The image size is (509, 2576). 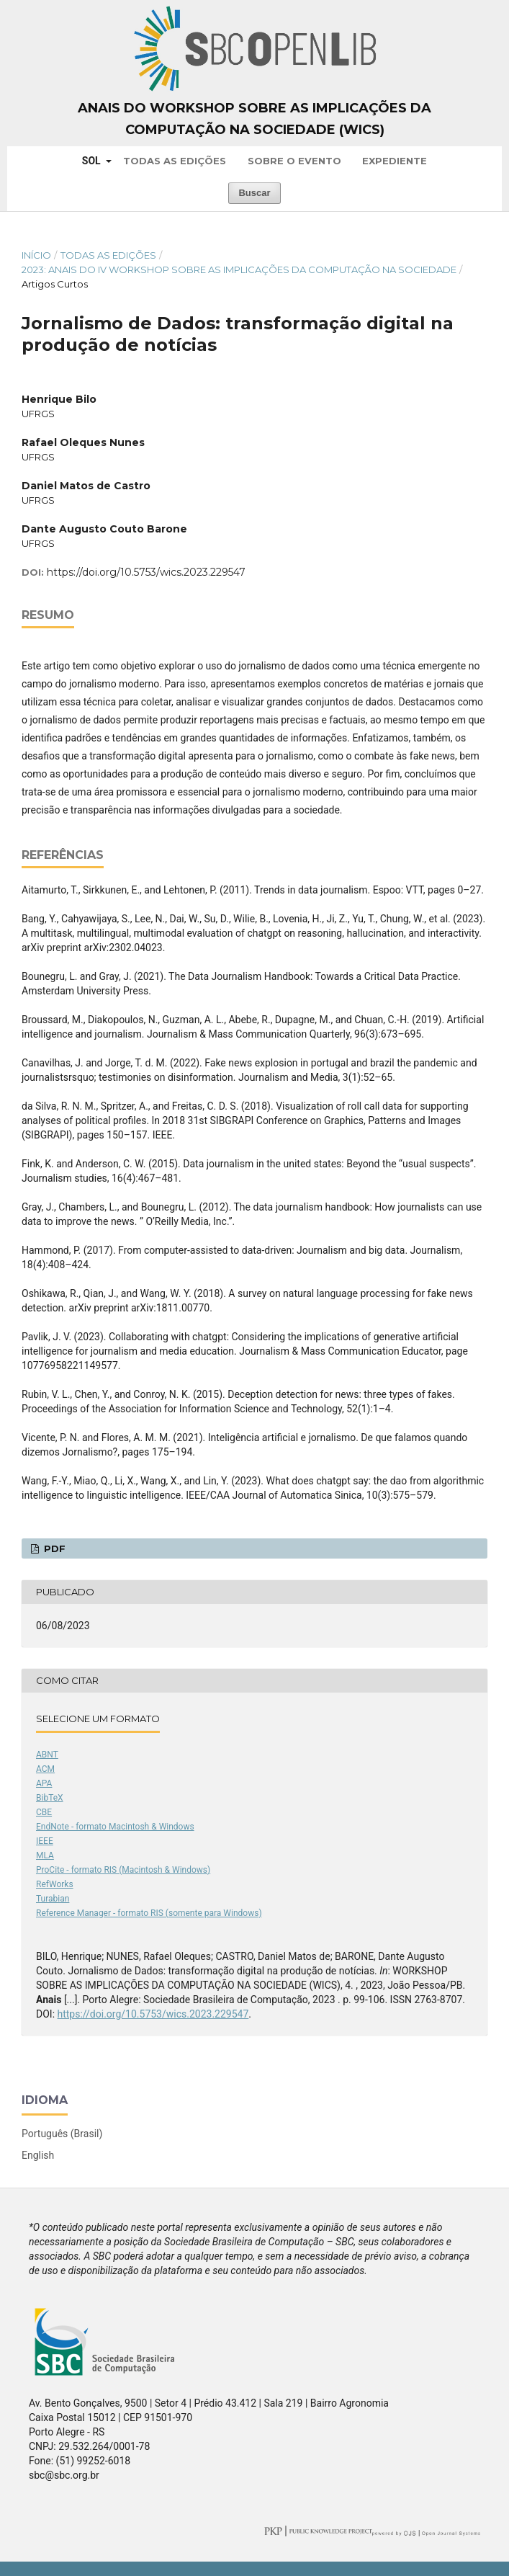 What do you see at coordinates (254, 192) in the screenshot?
I see `Buscar` at bounding box center [254, 192].